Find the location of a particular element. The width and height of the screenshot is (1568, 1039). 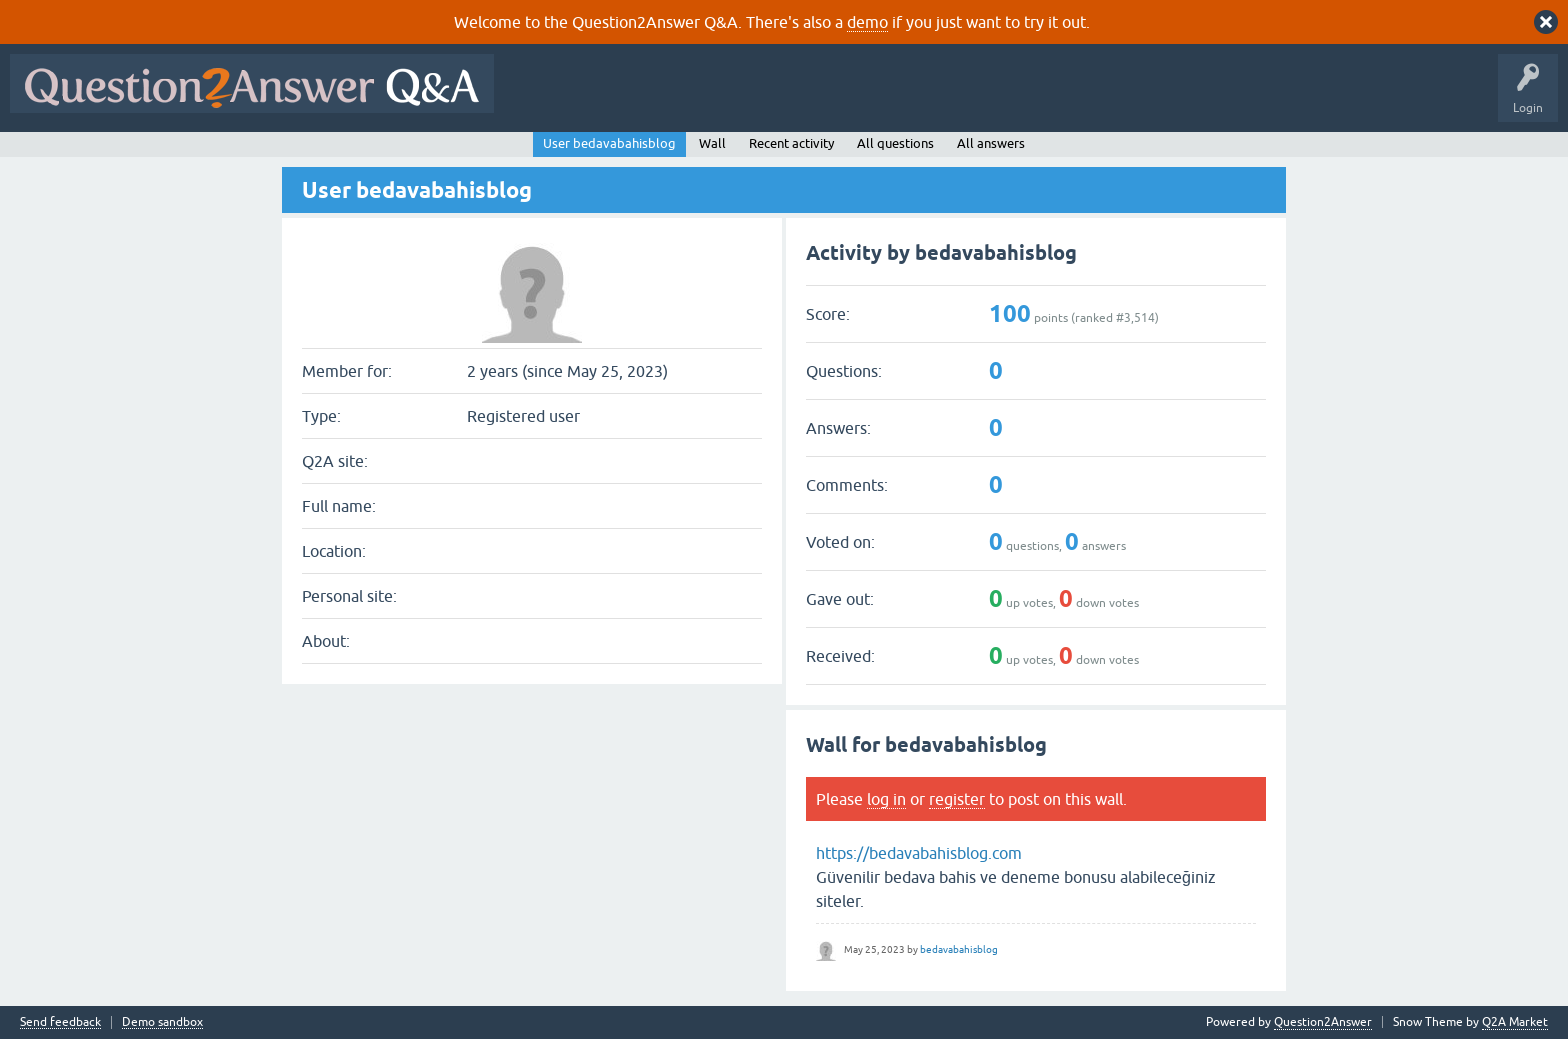

All answers is located at coordinates (991, 143).